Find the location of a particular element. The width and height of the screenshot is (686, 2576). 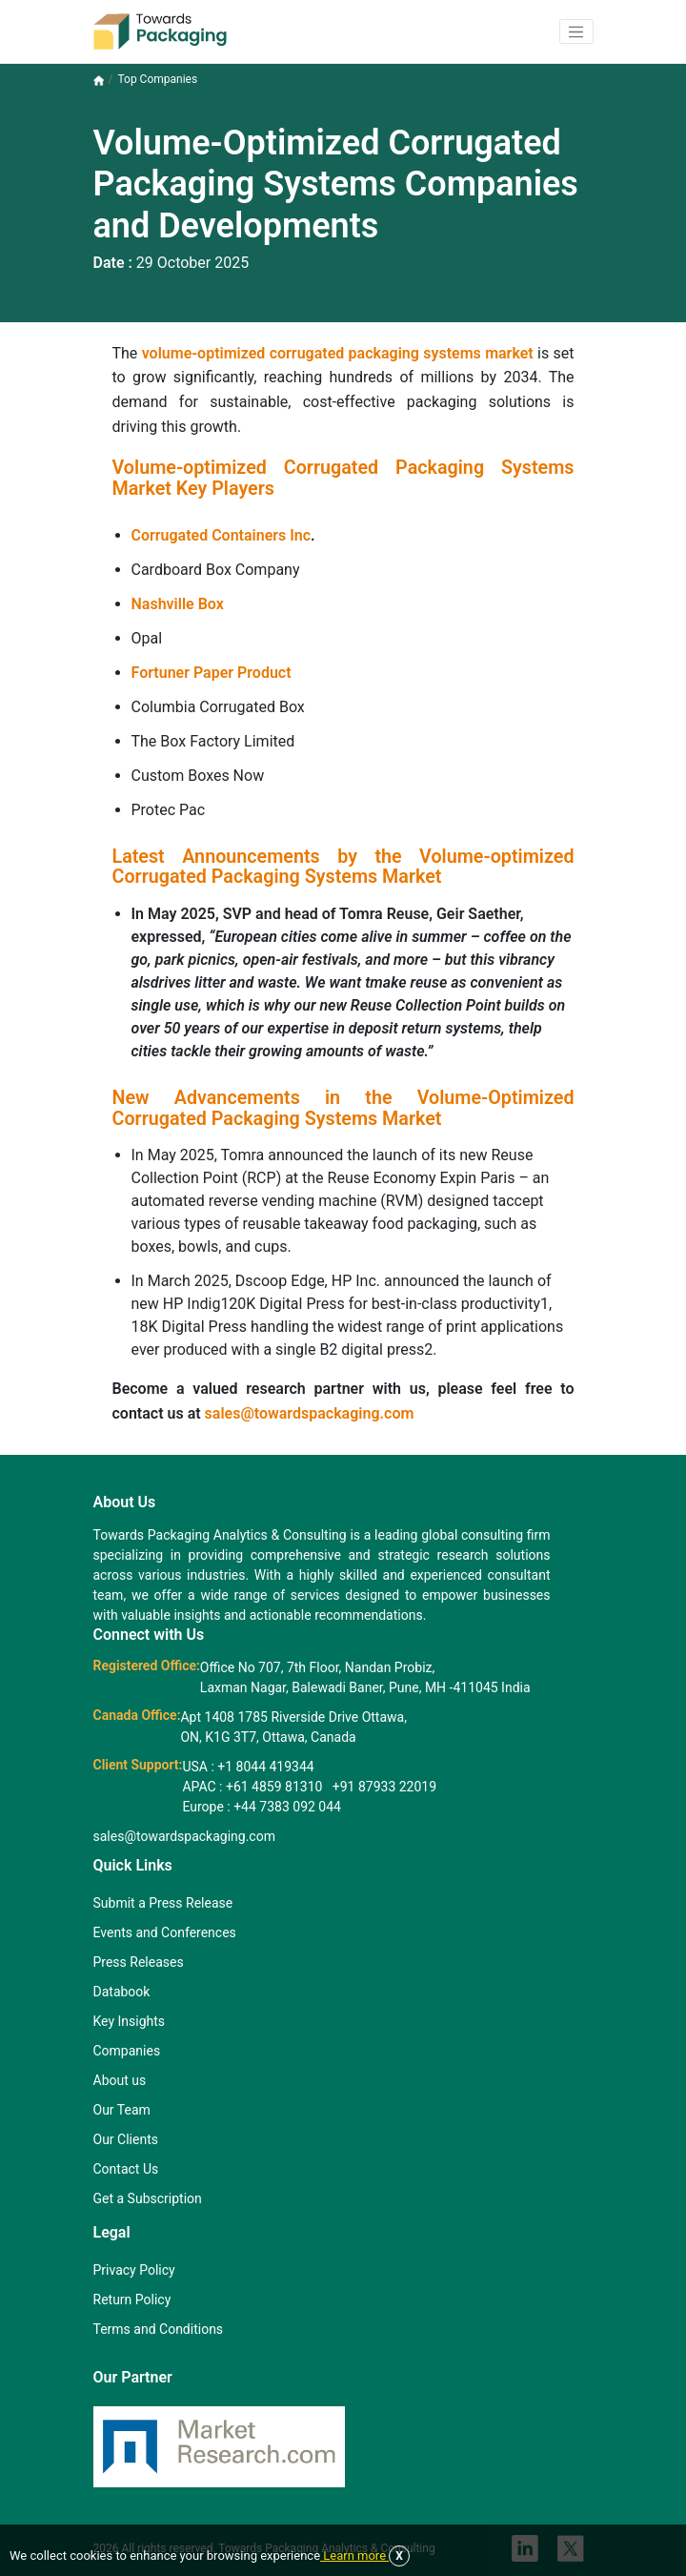

Fortuner Paper Product is located at coordinates (211, 673).